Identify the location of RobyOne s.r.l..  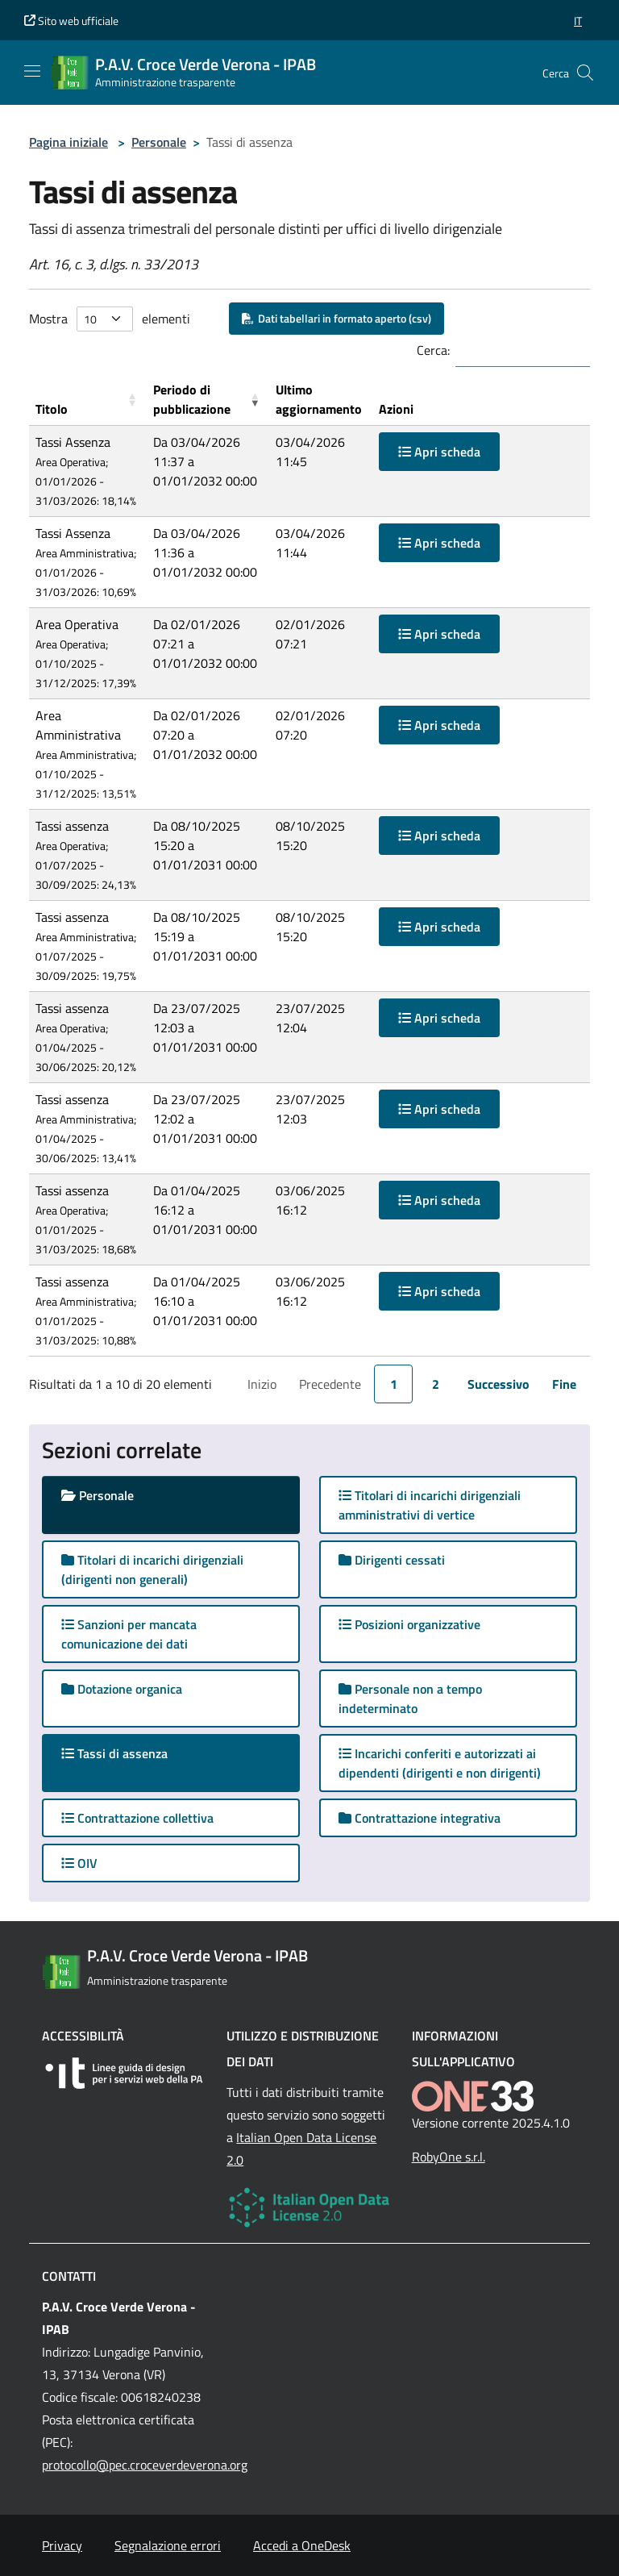
(448, 2156).